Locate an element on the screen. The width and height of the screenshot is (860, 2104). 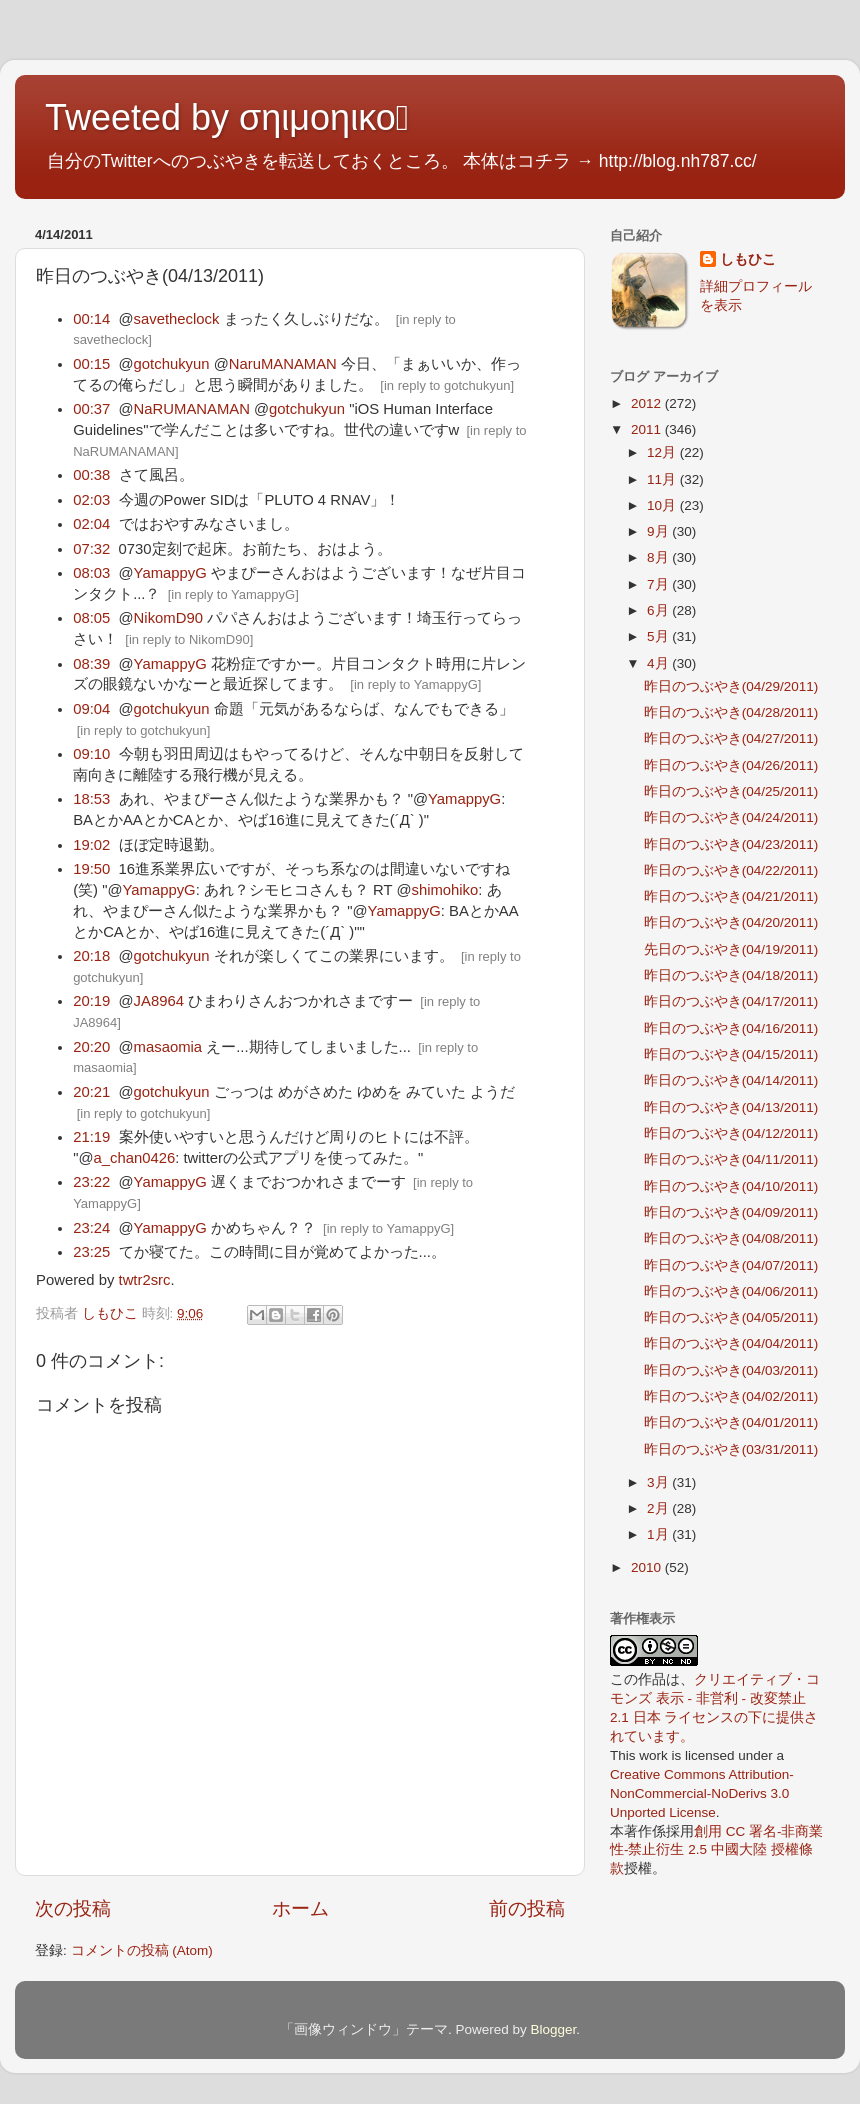
昨日のつぶやき(04/29/2011) is located at coordinates (731, 686).